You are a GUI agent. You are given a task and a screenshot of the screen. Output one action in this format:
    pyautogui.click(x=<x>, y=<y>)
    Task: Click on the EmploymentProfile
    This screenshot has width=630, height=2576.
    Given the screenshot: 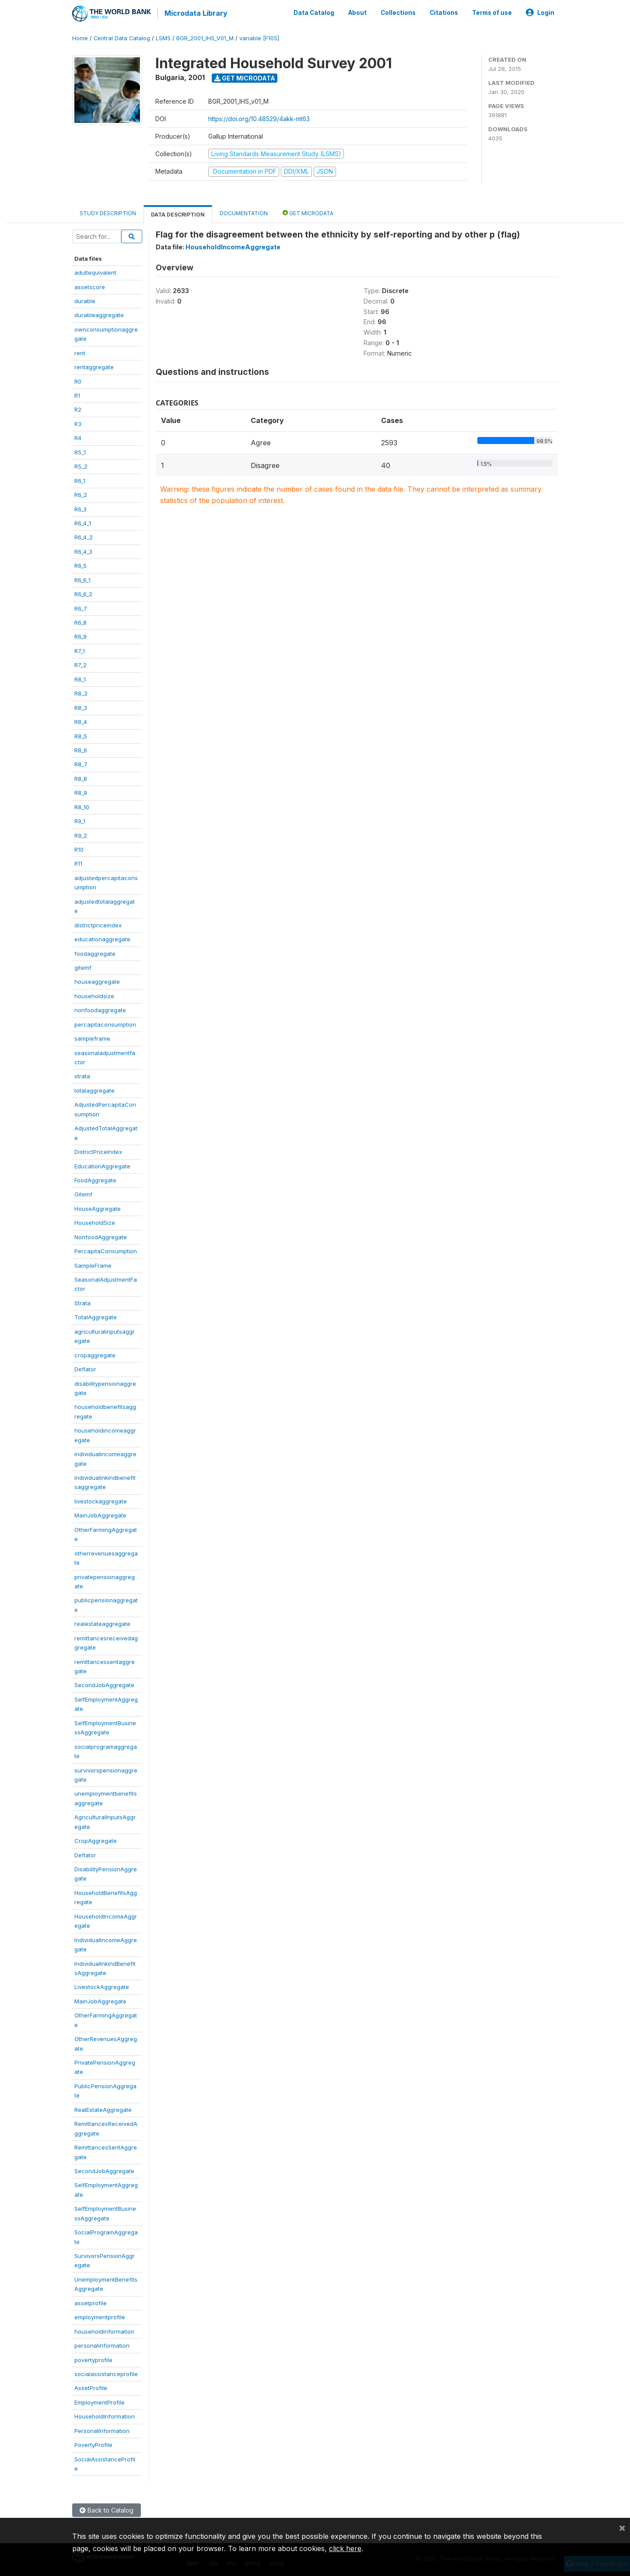 What is the action you would take?
    pyautogui.click(x=99, y=2401)
    